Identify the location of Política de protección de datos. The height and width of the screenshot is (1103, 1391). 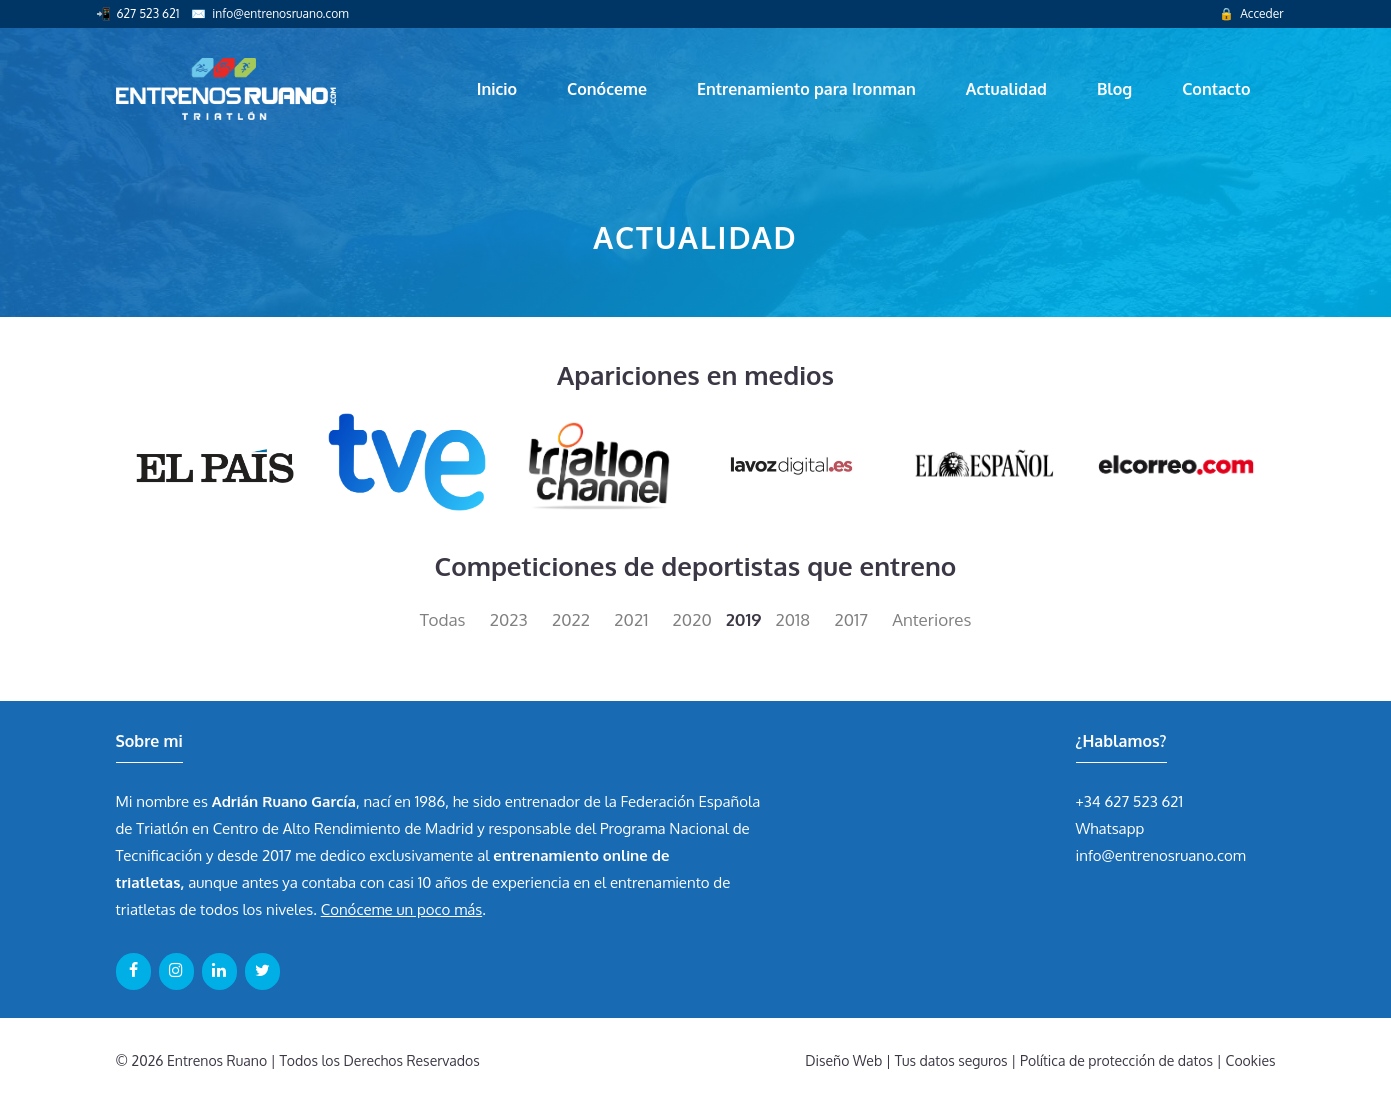
(1116, 1060).